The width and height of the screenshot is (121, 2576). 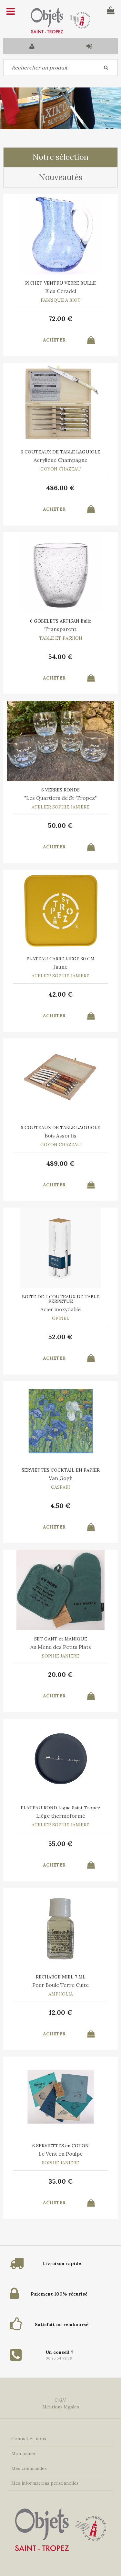 What do you see at coordinates (60, 657) in the screenshot?
I see `54` at bounding box center [60, 657].